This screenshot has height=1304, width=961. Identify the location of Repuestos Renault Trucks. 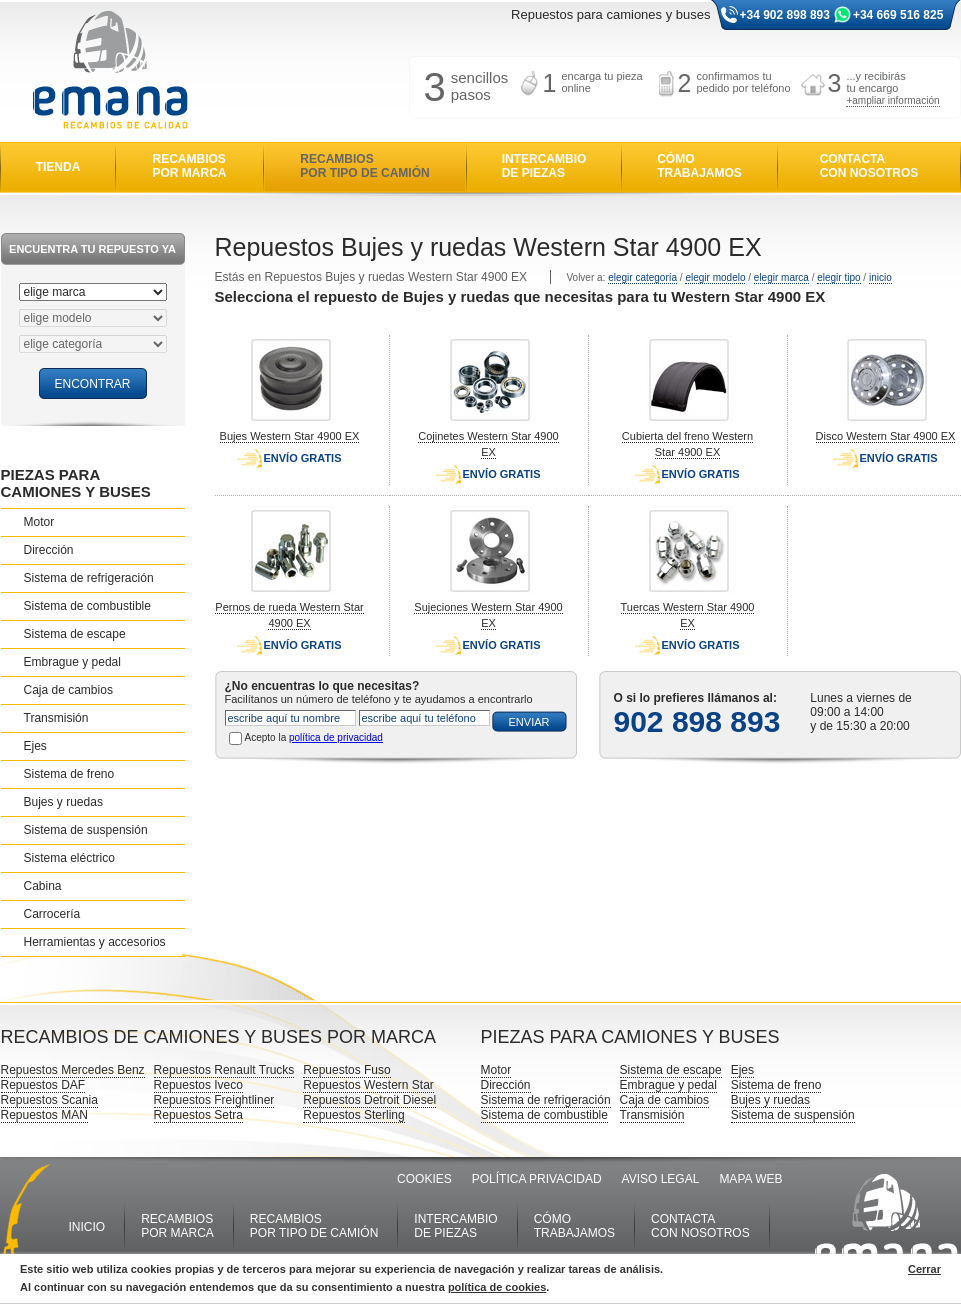
(224, 1070).